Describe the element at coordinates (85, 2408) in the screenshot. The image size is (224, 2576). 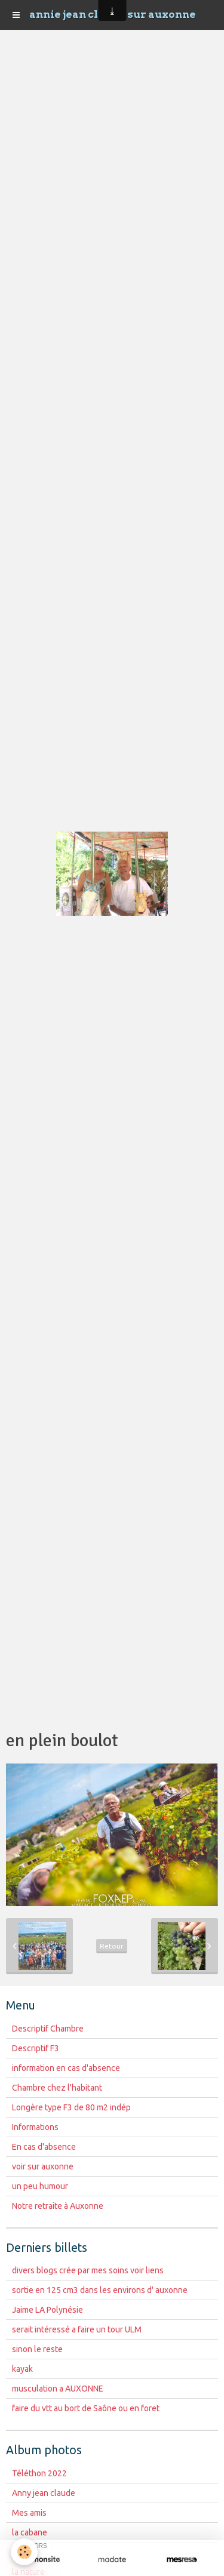
I see `faire du vtt au bort de Saône ou en foret` at that location.